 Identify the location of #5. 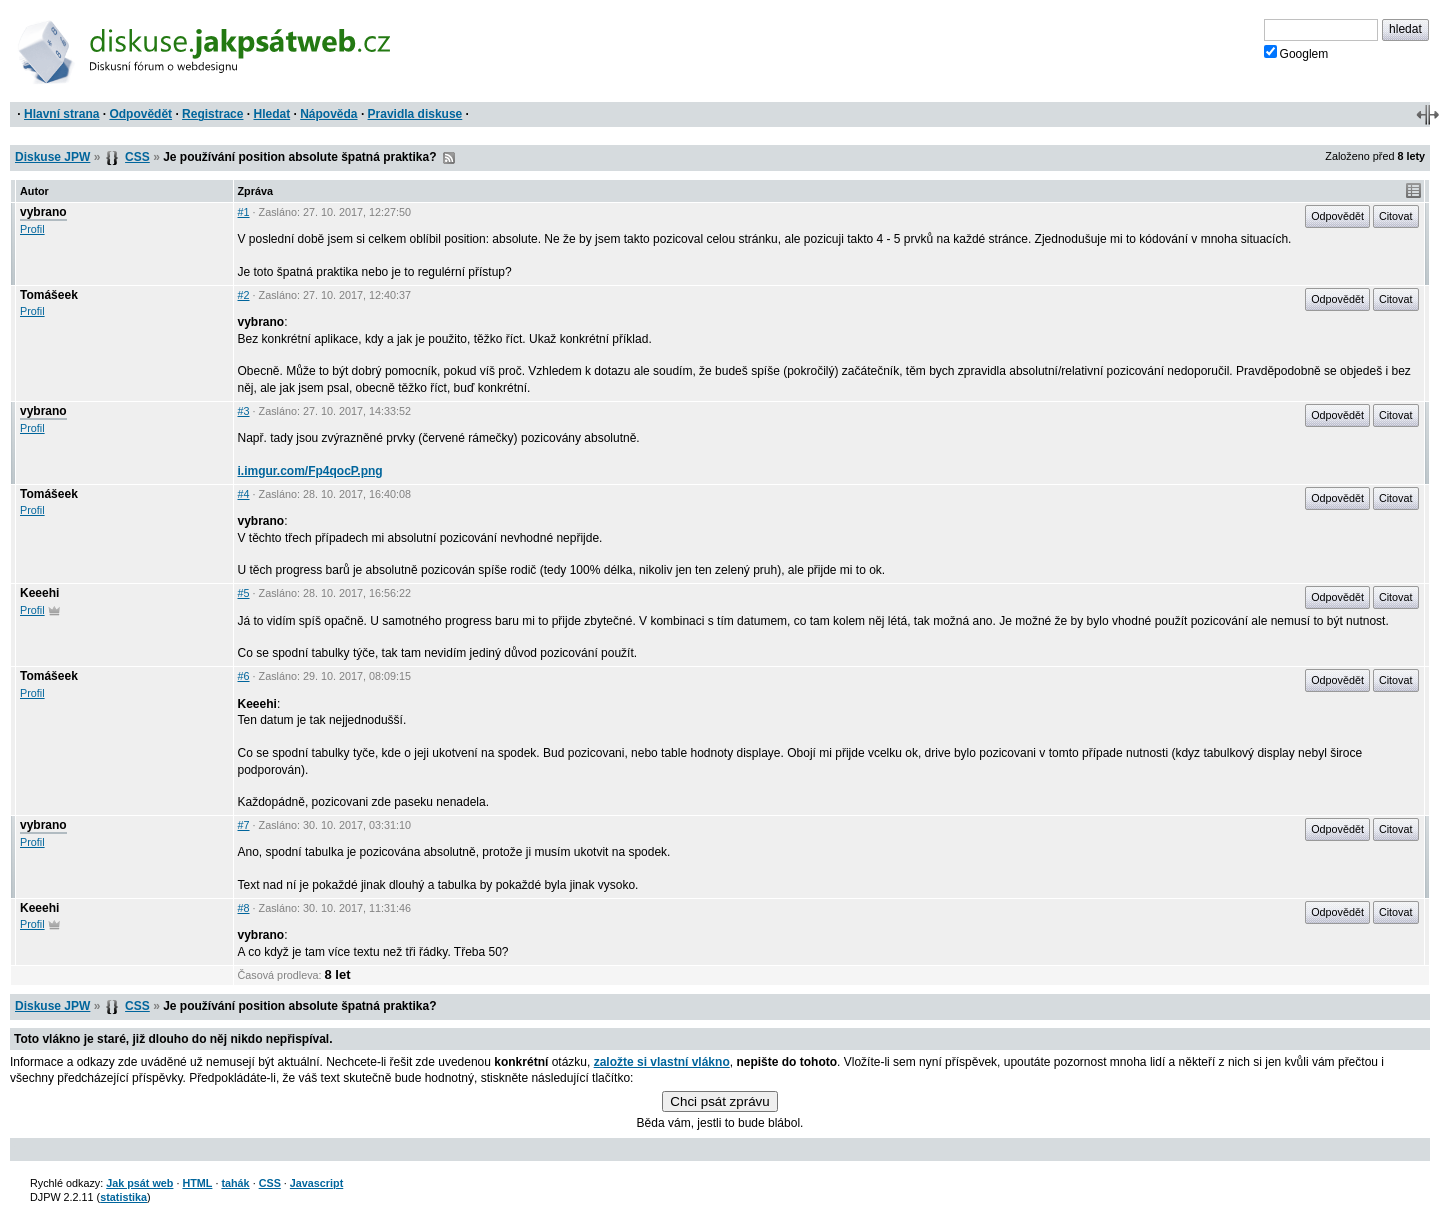
(244, 593).